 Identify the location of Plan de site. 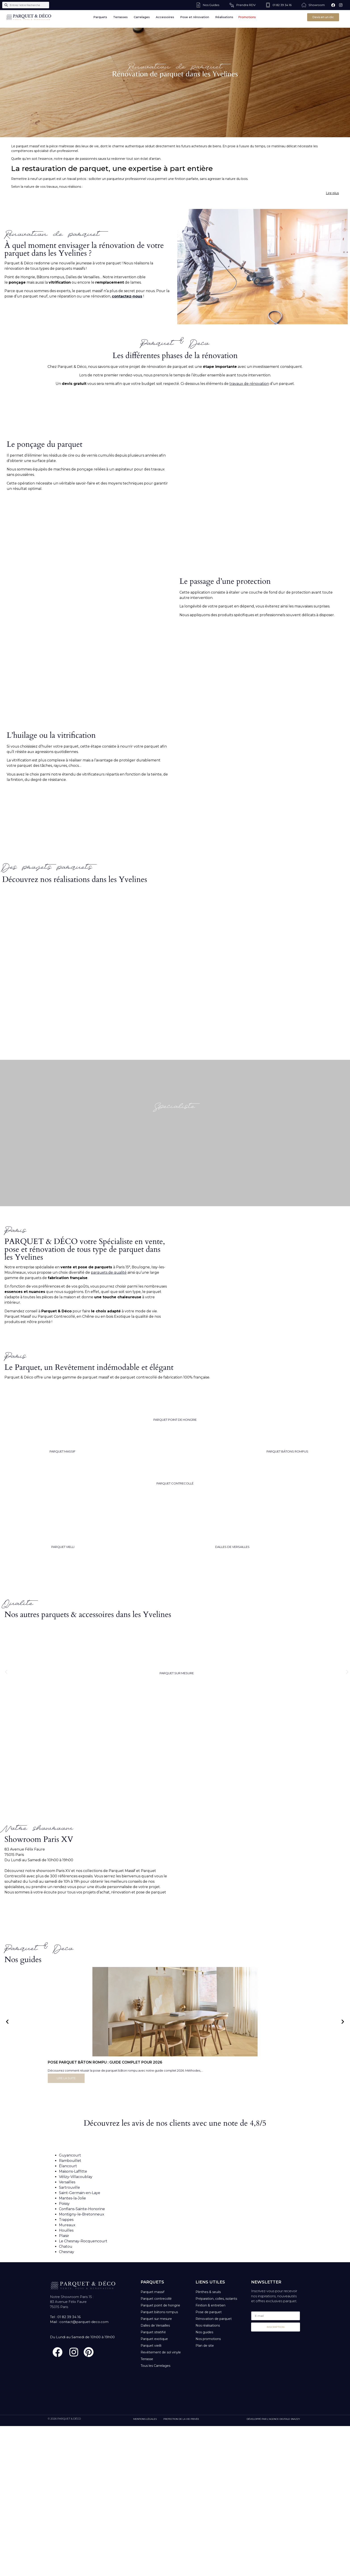
(205, 2347).